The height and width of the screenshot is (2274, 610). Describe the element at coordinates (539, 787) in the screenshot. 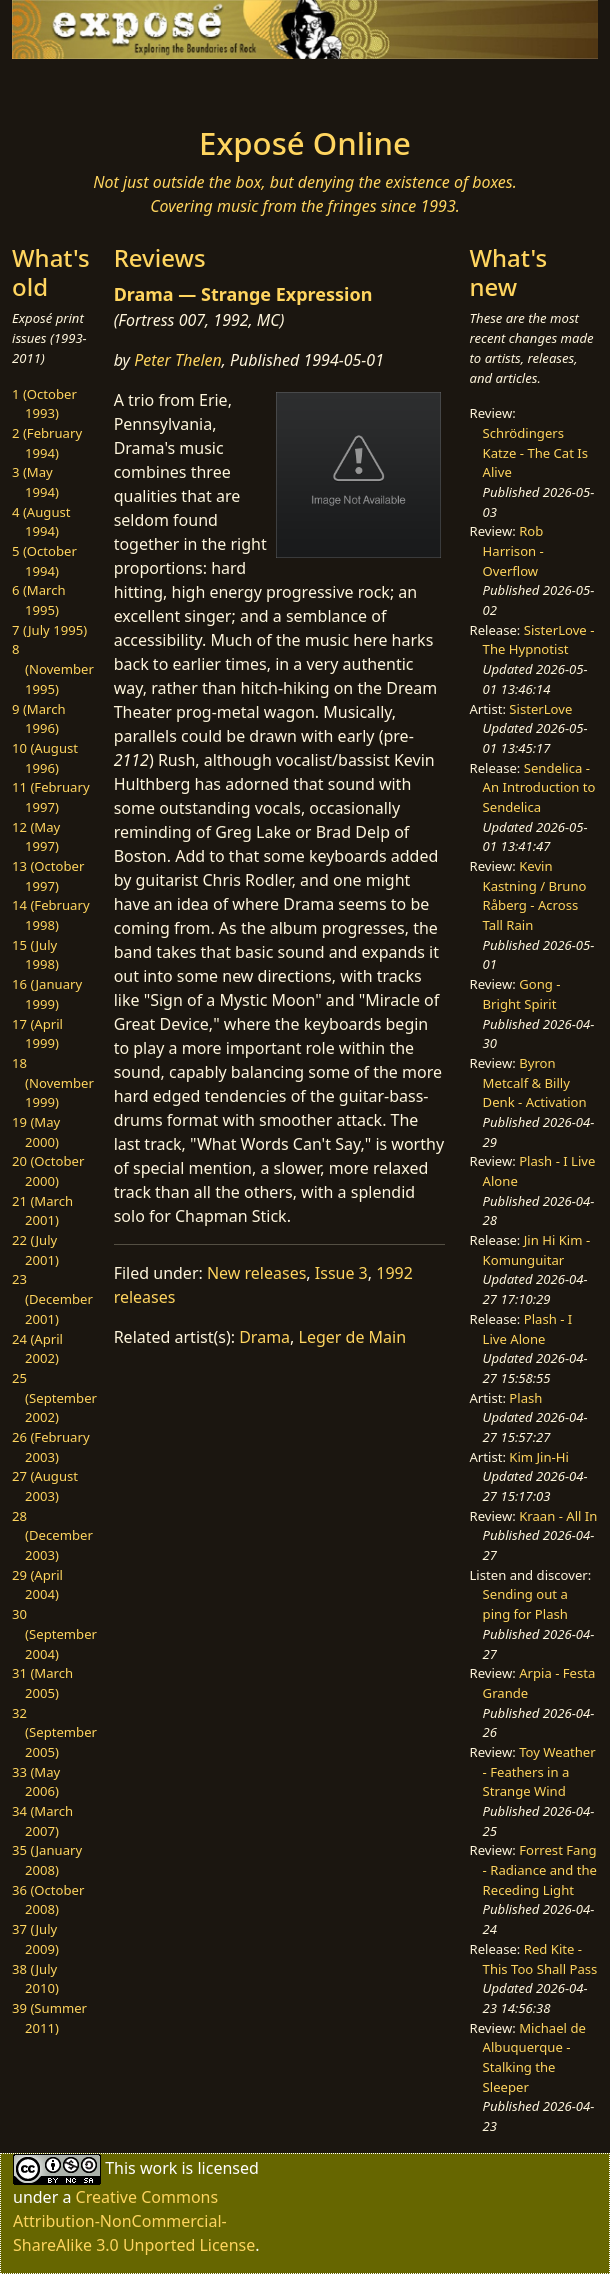

I see `Sendelica - An Introduction to Sendelica` at that location.